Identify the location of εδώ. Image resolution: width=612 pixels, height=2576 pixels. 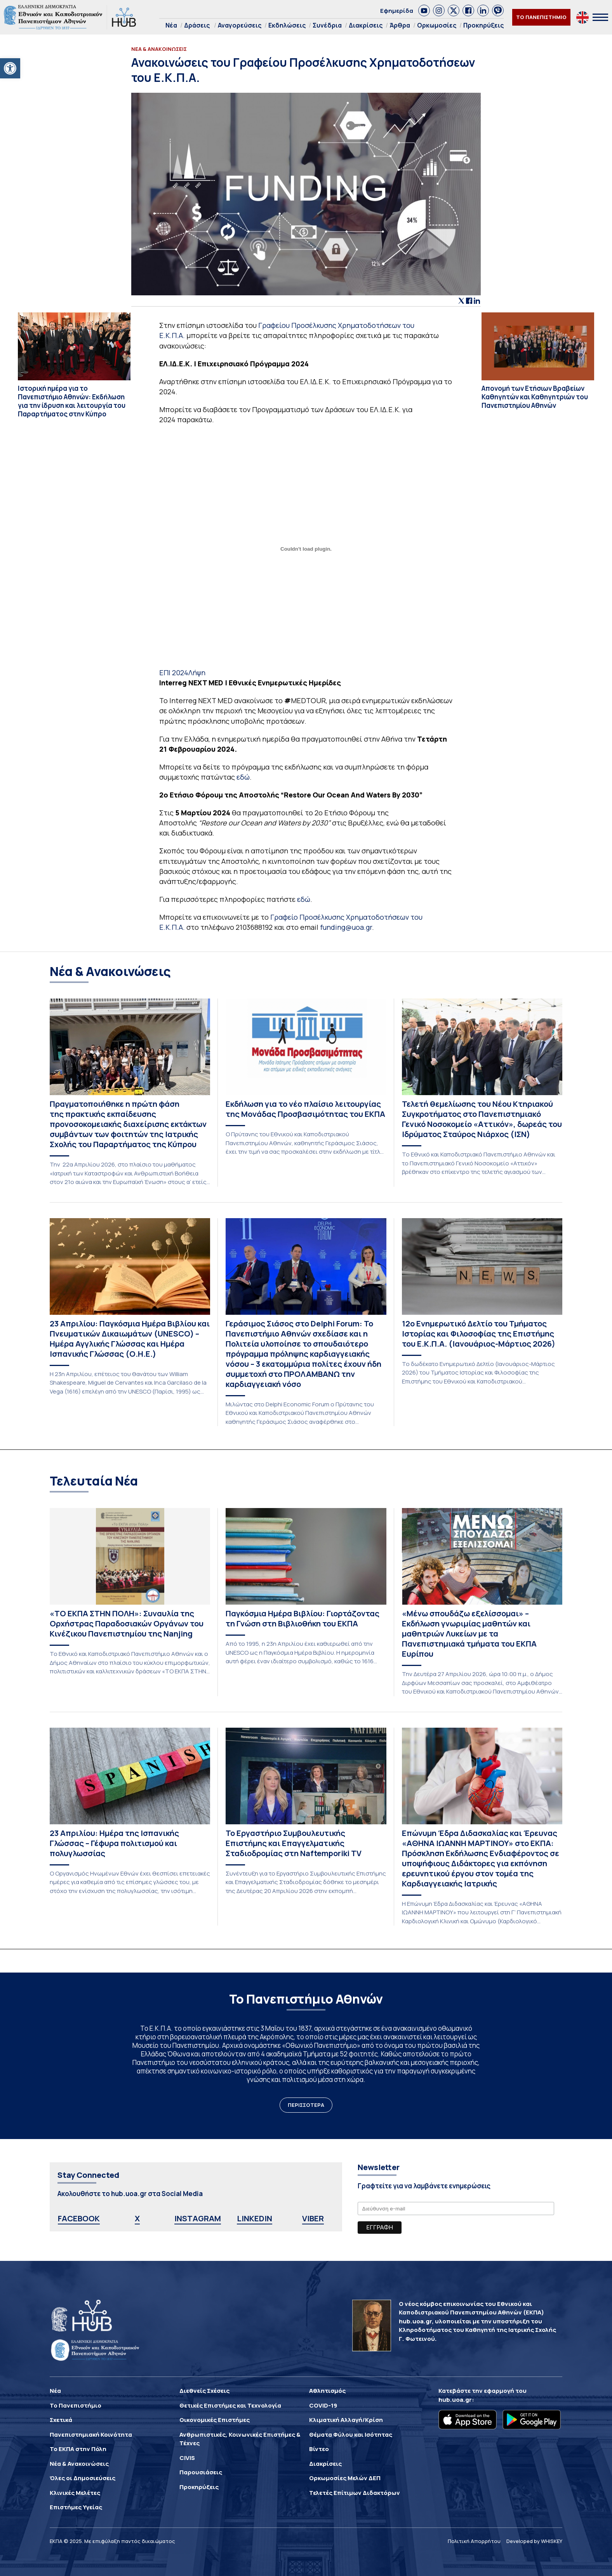
(243, 777).